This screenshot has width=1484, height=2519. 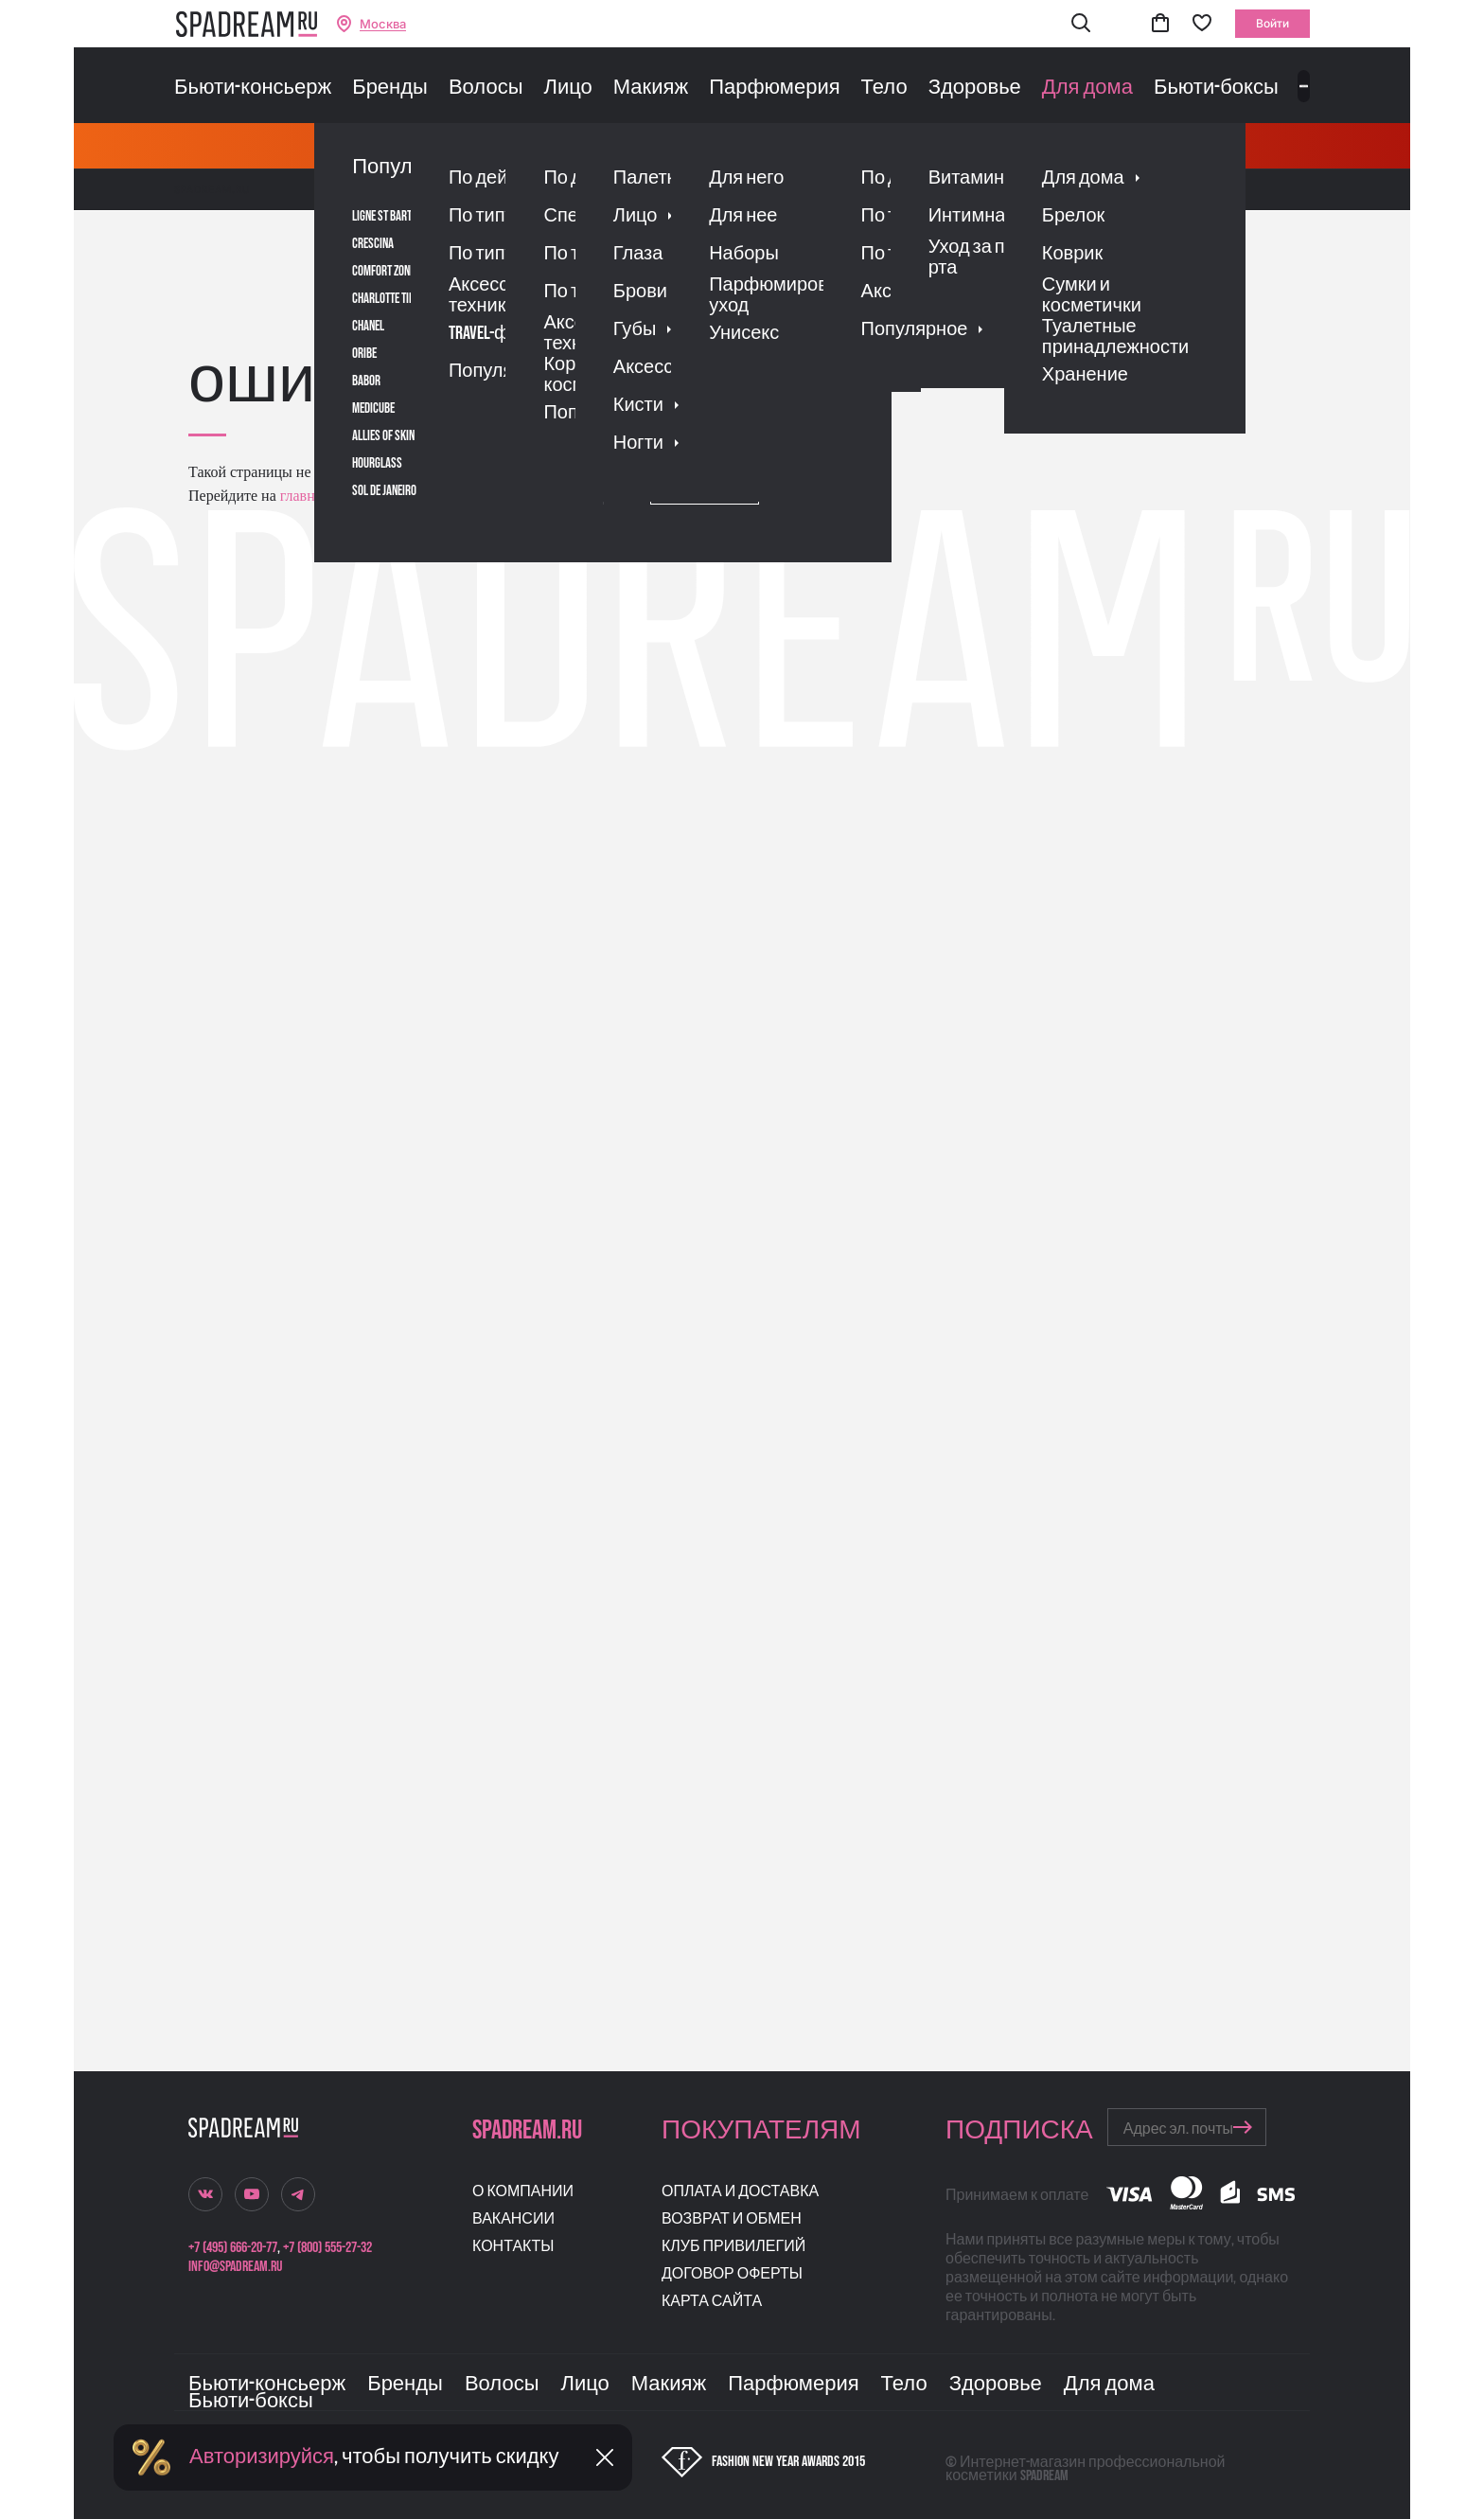 What do you see at coordinates (650, 88) in the screenshot?
I see `Макияж` at bounding box center [650, 88].